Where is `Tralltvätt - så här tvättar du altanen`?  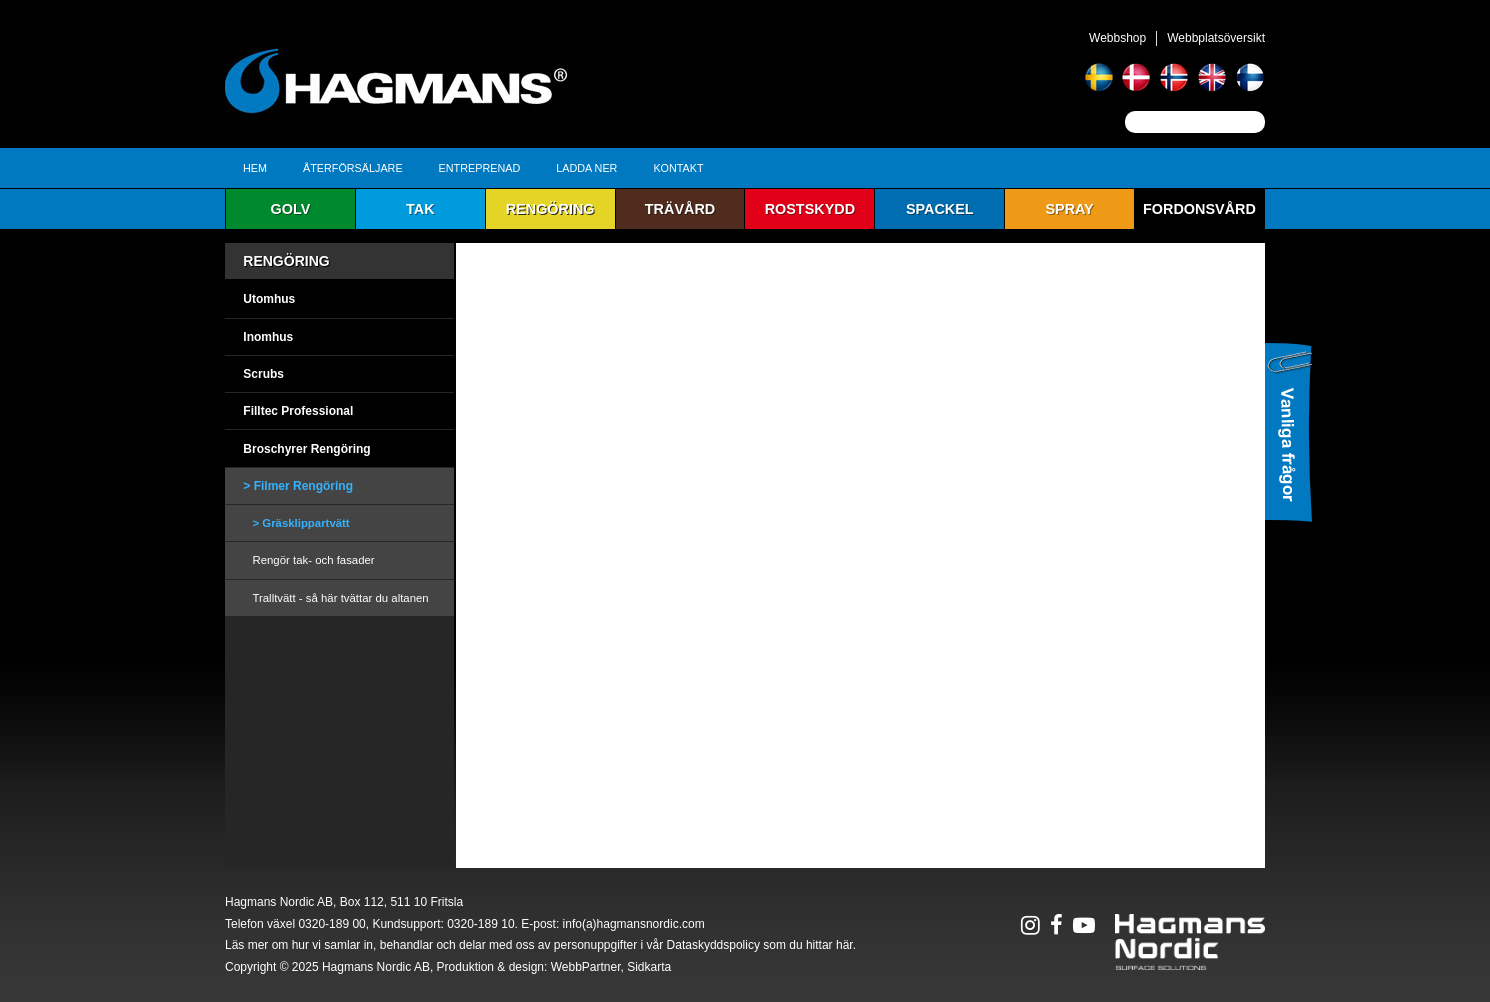 Tralltvätt - så här tvättar du altanen is located at coordinates (340, 598).